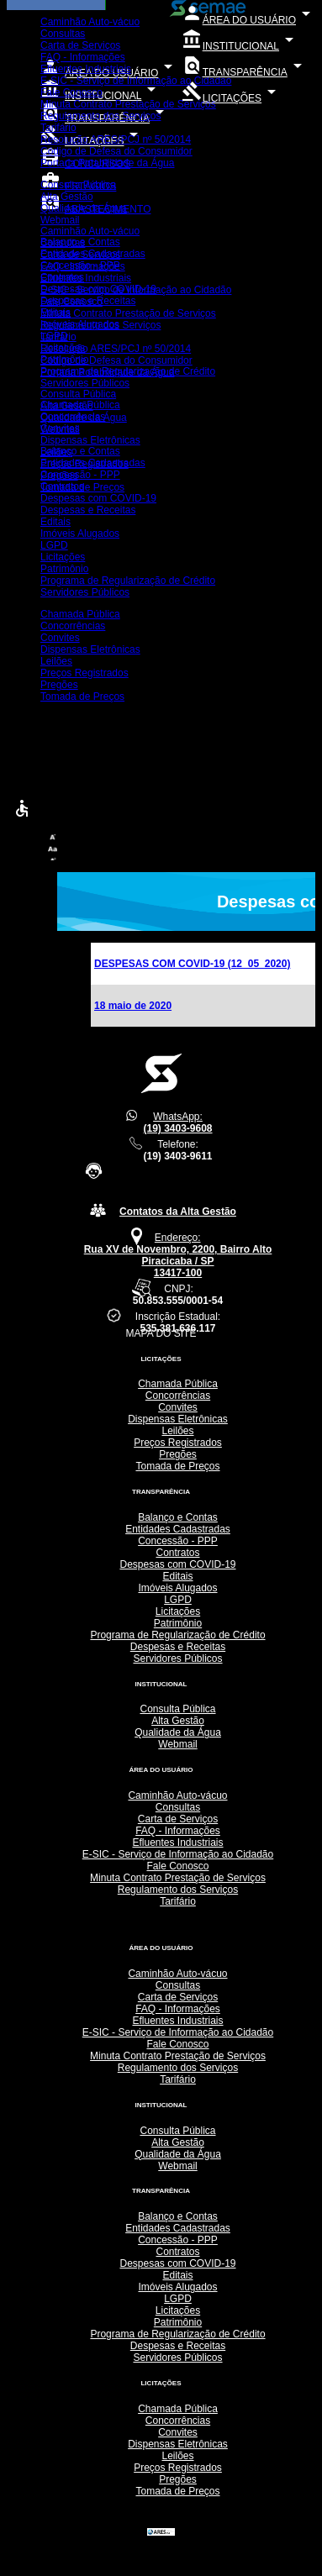 The height and width of the screenshot is (2576, 322). I want to click on Minuta Contrato Prestação de Serviços, so click(128, 104).